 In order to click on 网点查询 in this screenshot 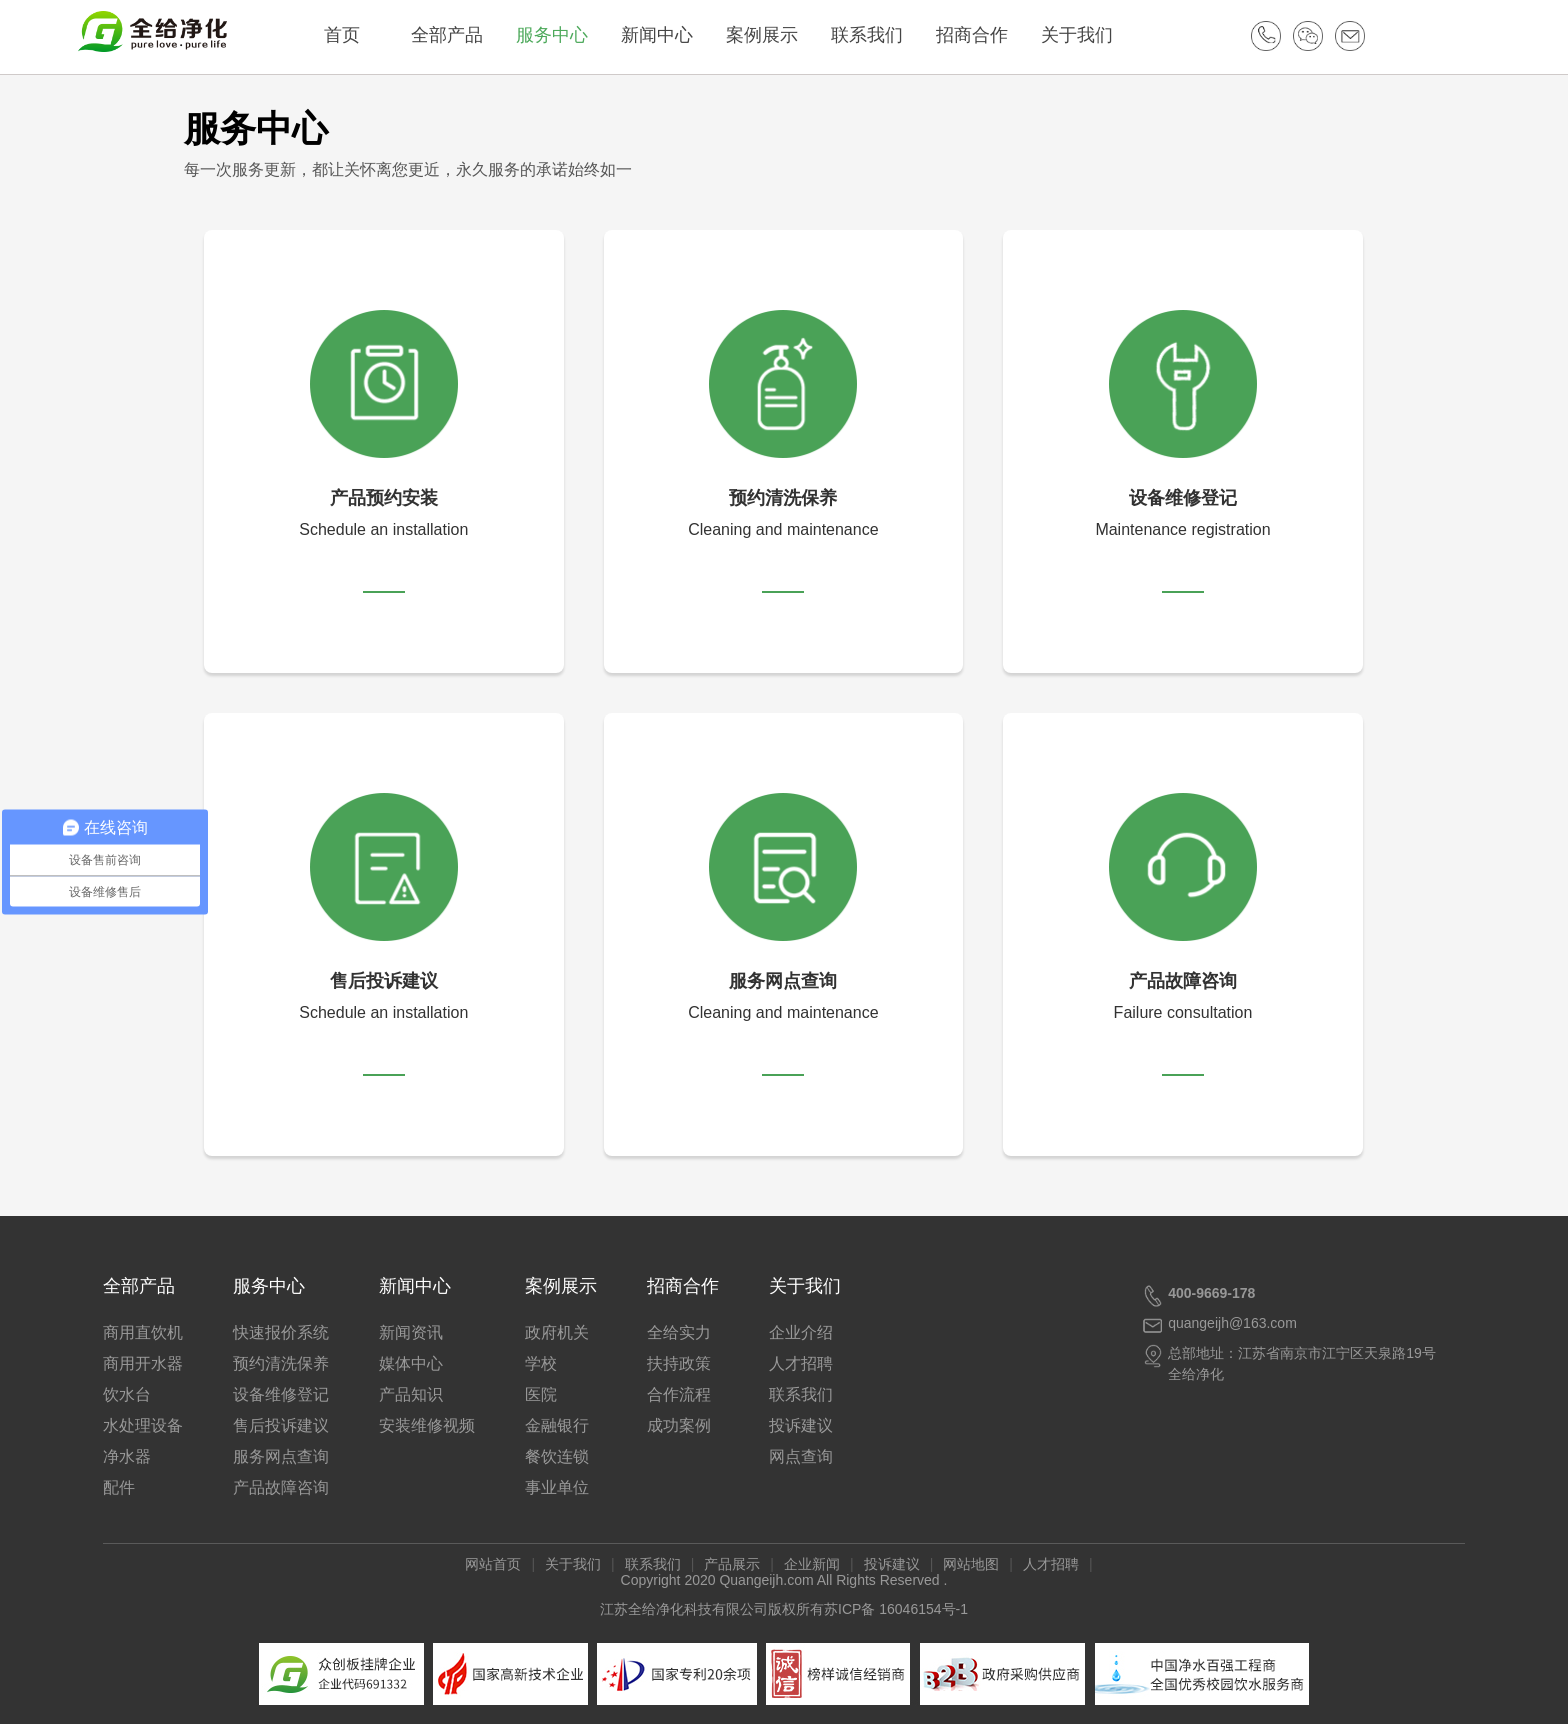, I will do `click(801, 1456)`.